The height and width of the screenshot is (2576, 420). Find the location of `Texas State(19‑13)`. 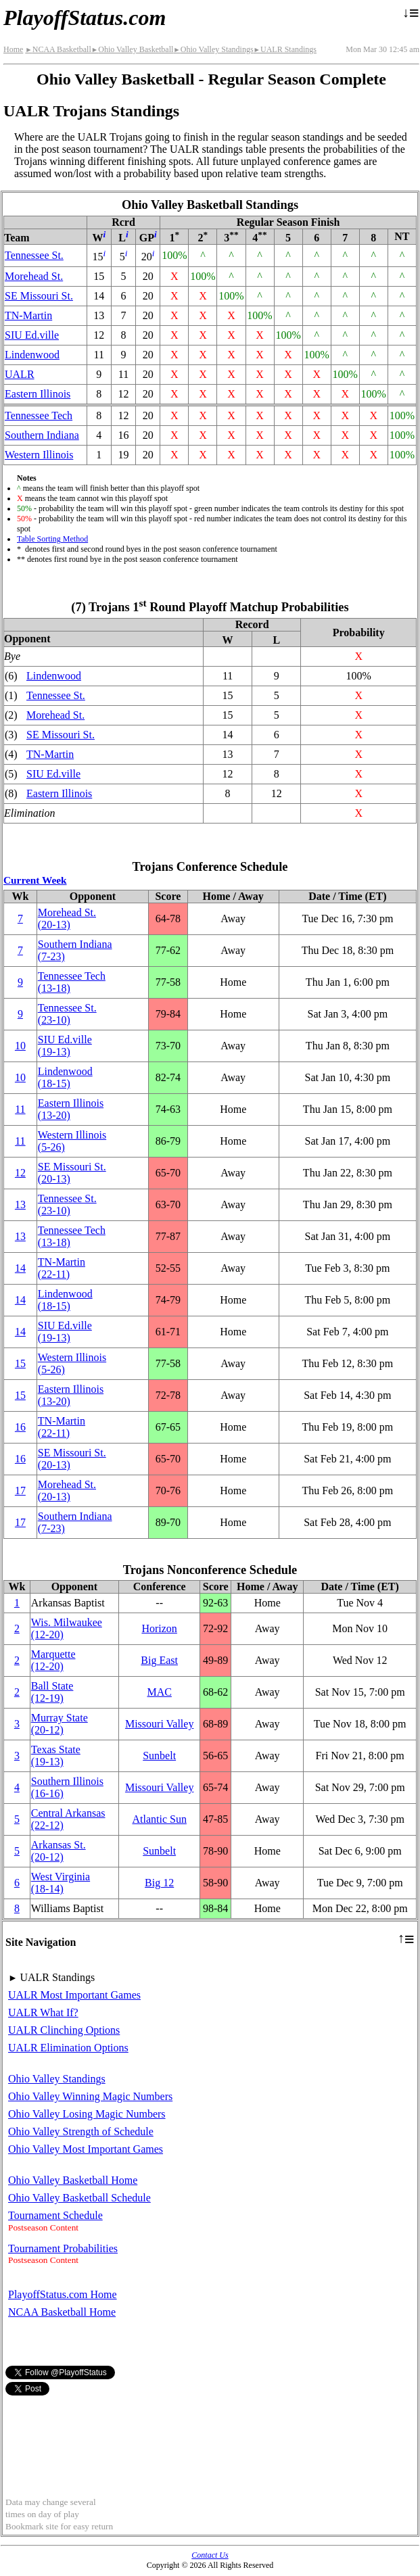

Texas State(19‑13) is located at coordinates (55, 1755).